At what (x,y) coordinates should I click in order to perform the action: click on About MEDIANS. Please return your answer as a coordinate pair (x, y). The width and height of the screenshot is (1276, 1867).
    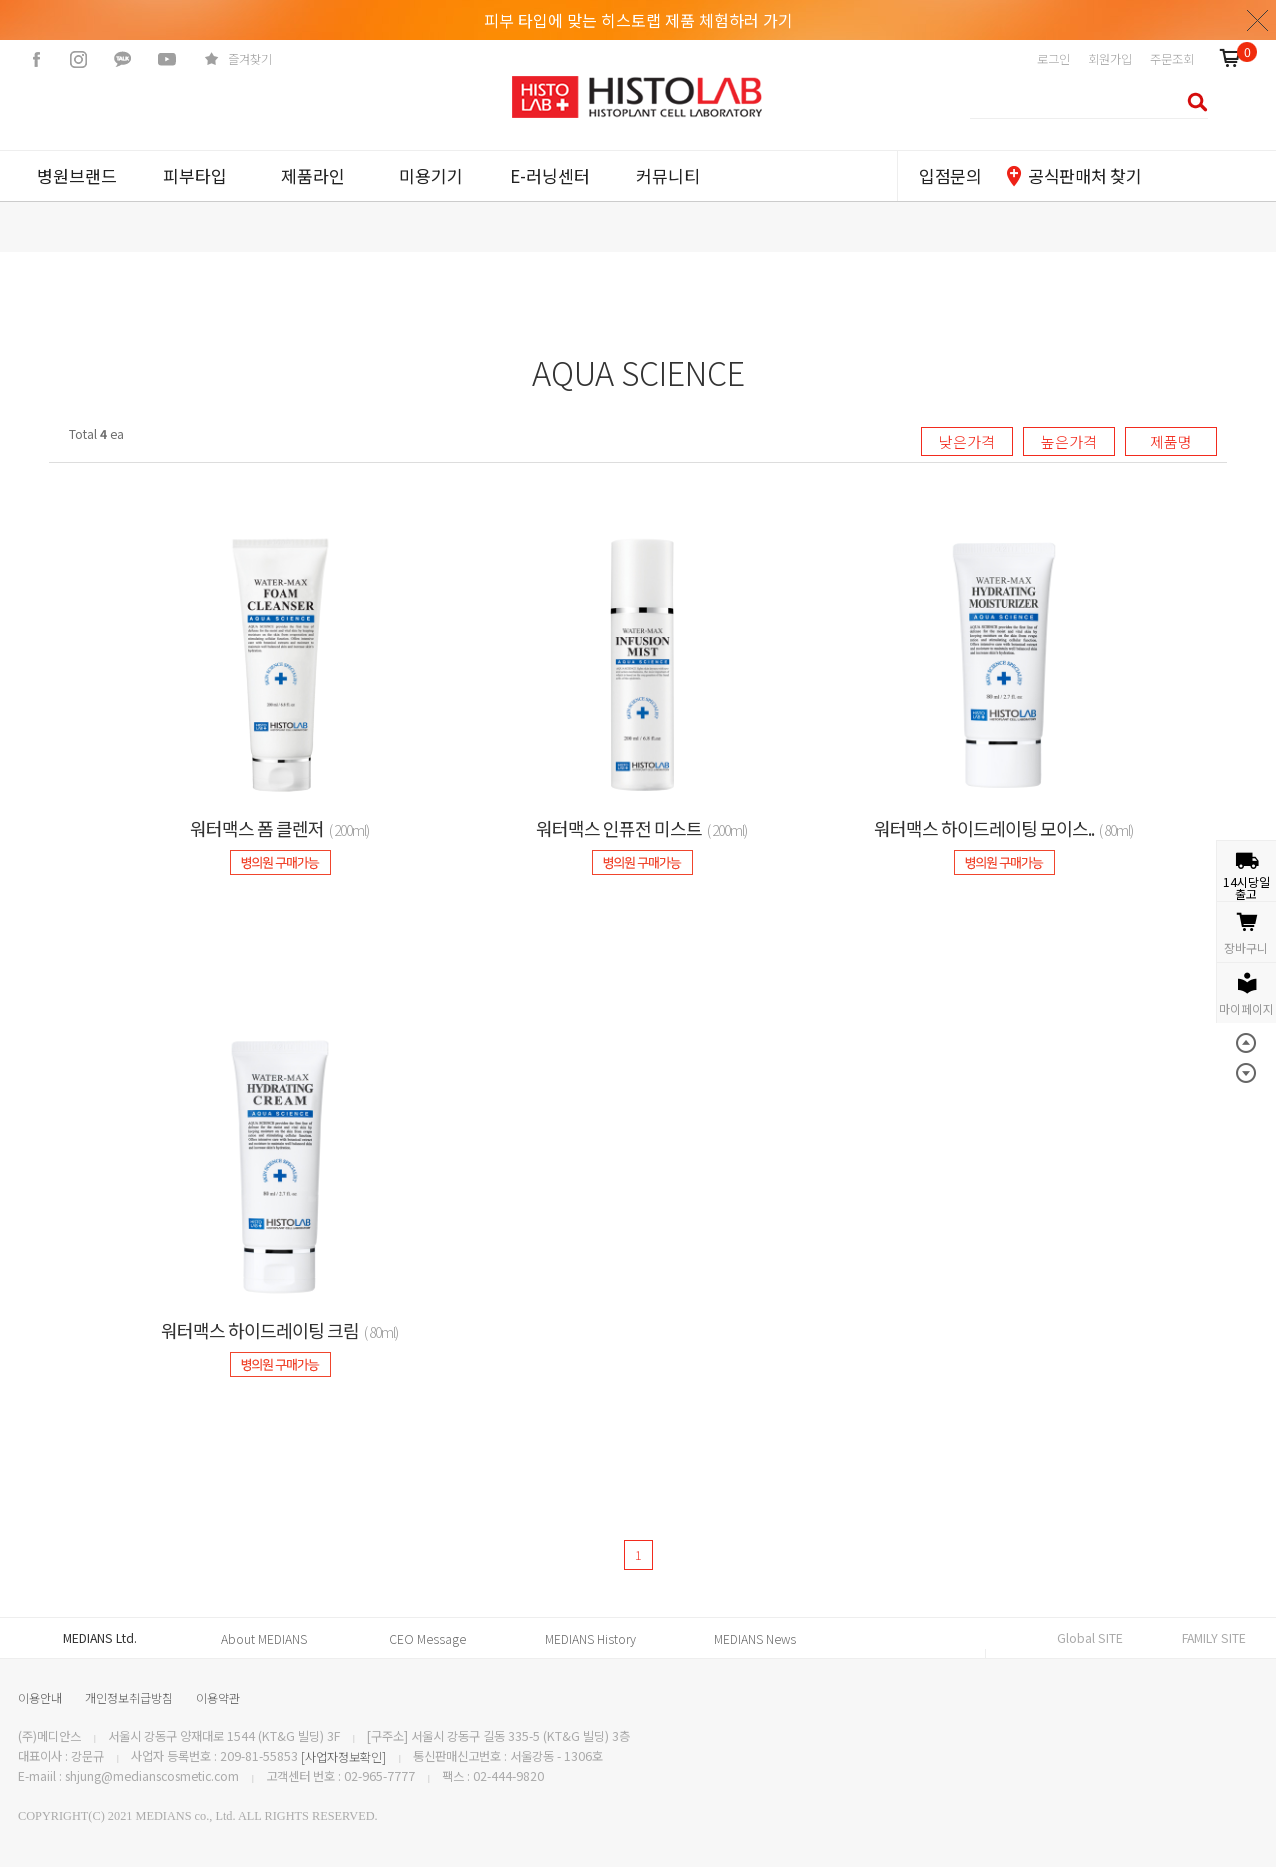
    Looking at the image, I should click on (264, 1639).